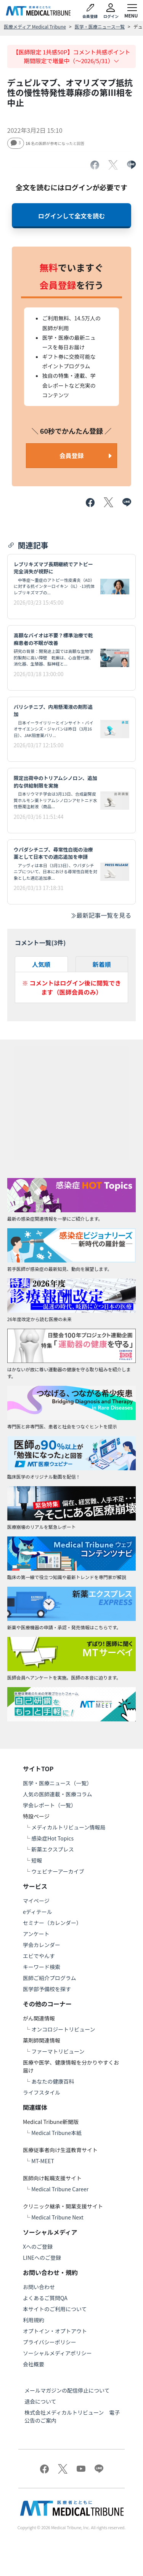 Image resolution: width=143 pixels, height=2576 pixels. I want to click on オンコロジートリビューン, so click(63, 2029).